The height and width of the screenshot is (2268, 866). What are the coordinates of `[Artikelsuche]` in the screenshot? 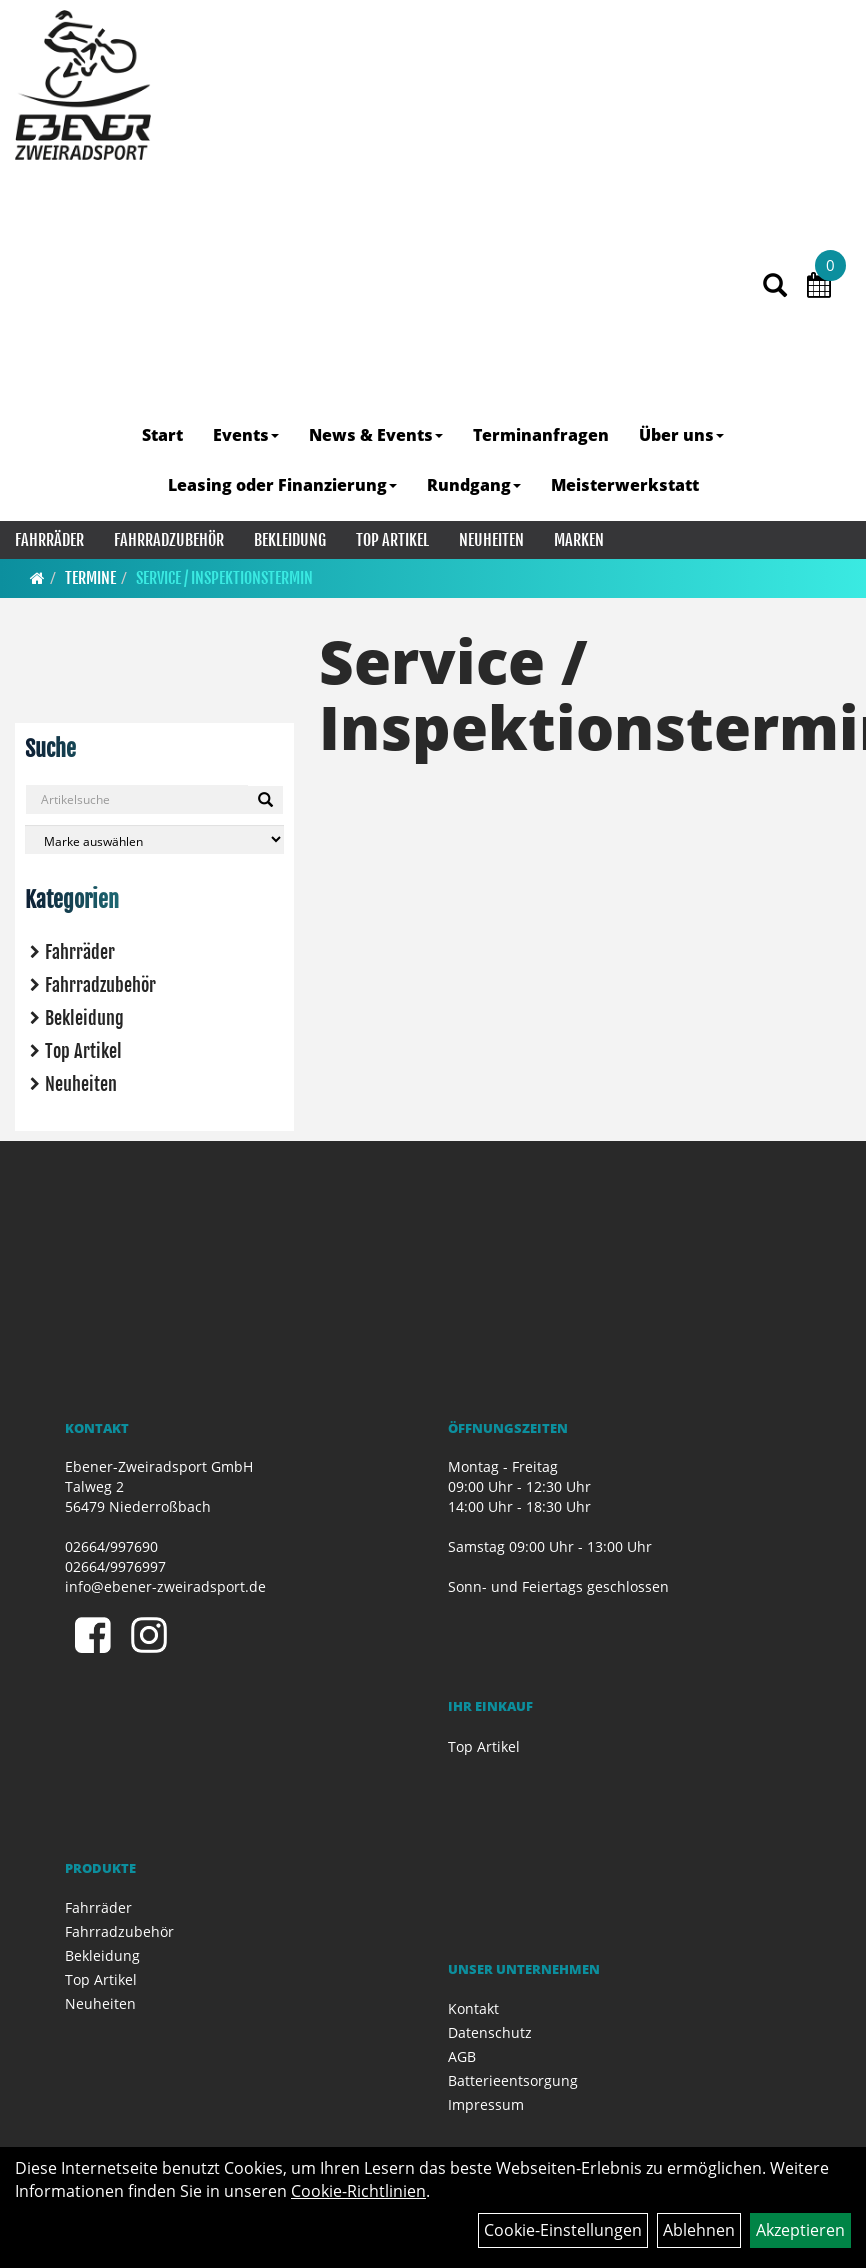 It's located at (775, 286).